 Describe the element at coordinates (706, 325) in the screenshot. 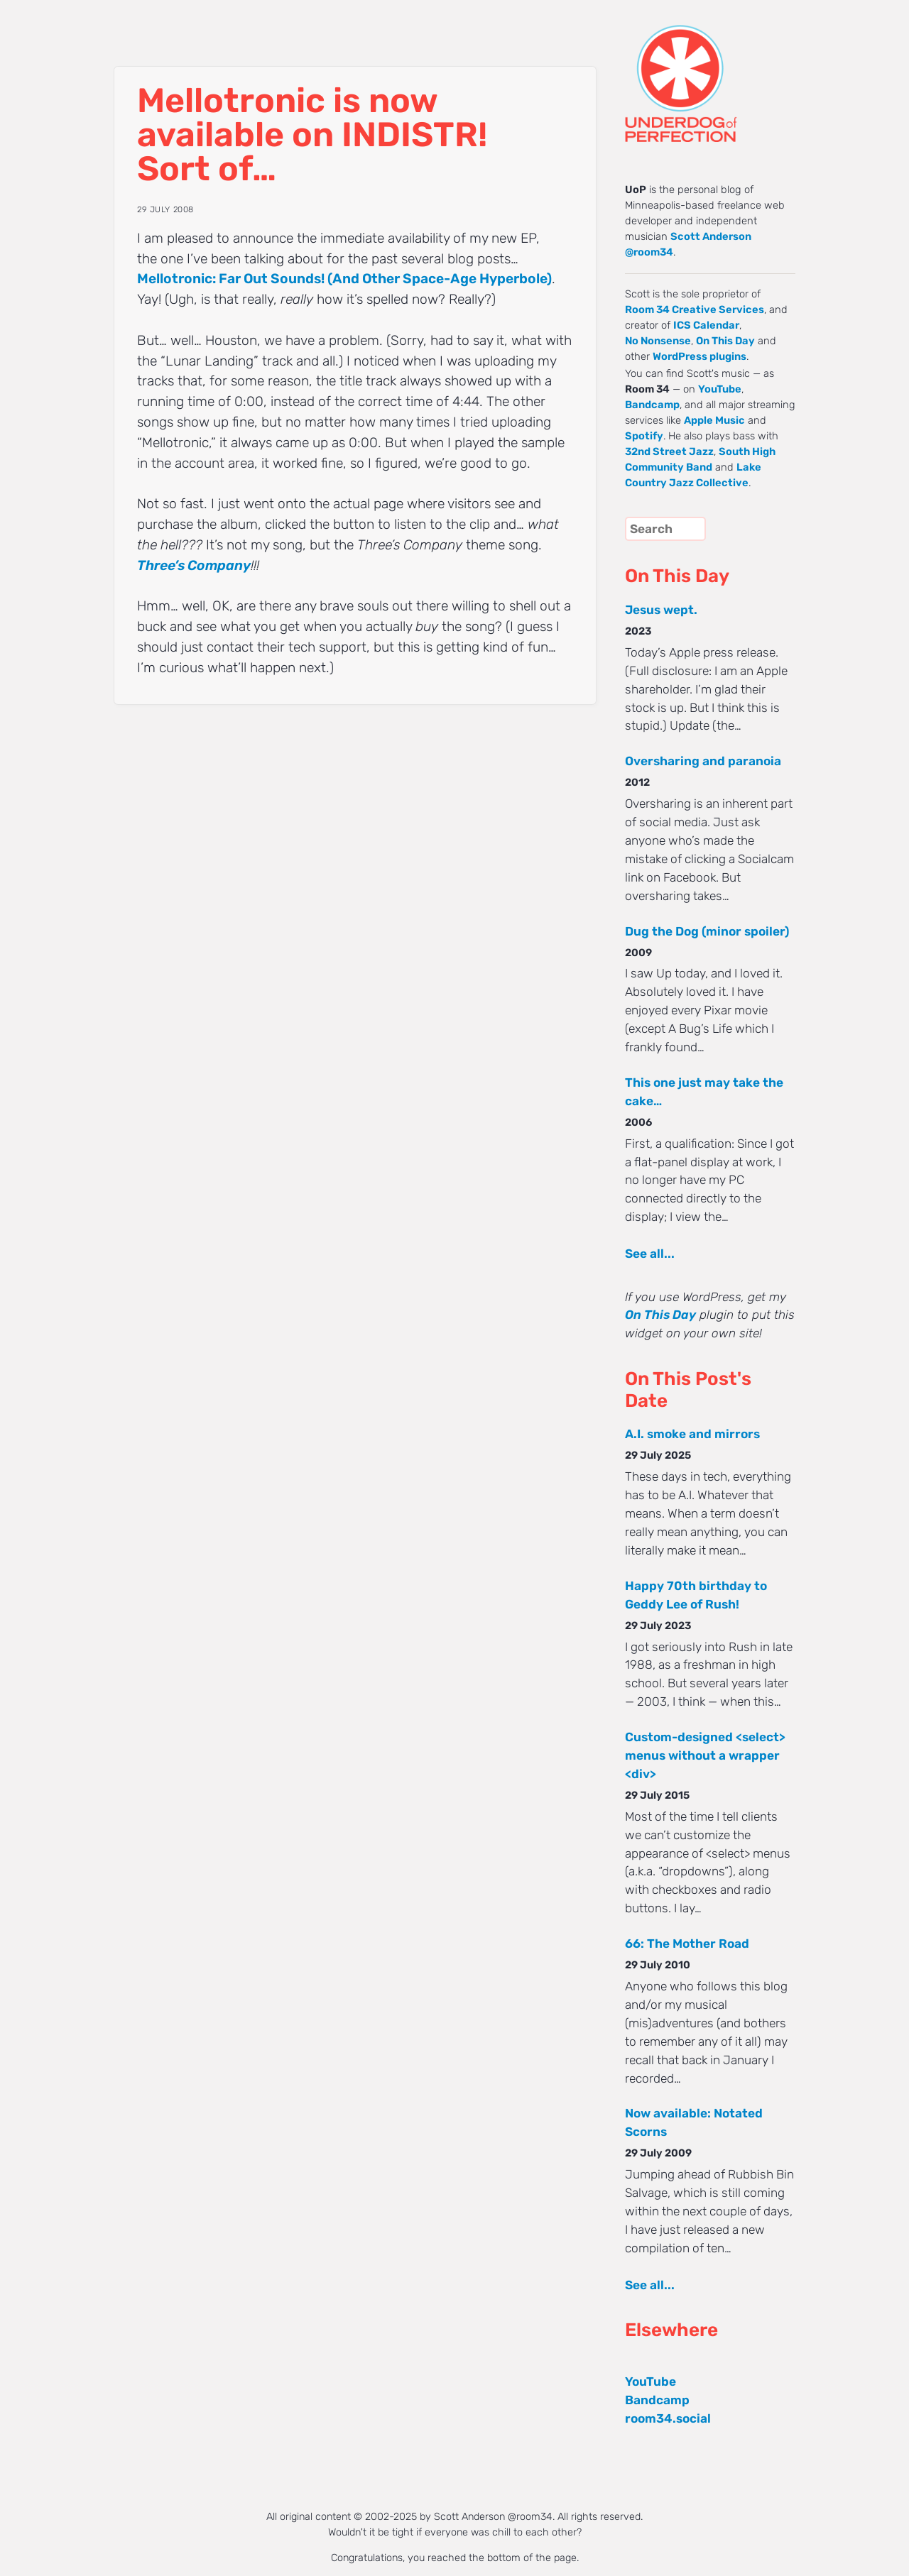

I see `ICS Calendar` at that location.